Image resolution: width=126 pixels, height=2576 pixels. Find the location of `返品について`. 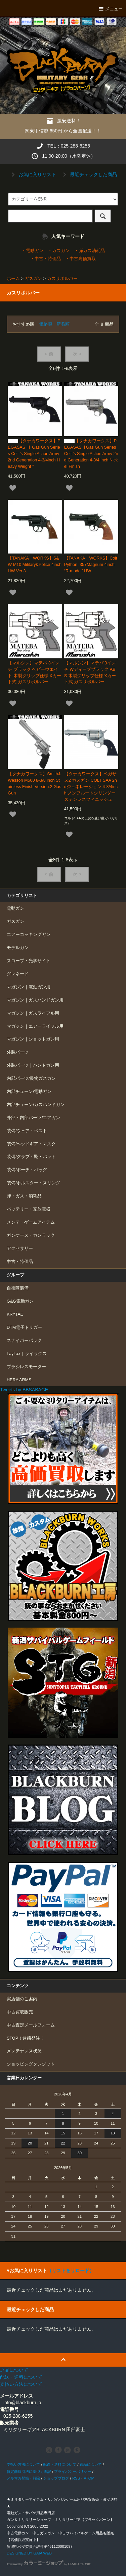

返品について is located at coordinates (91, 2464).